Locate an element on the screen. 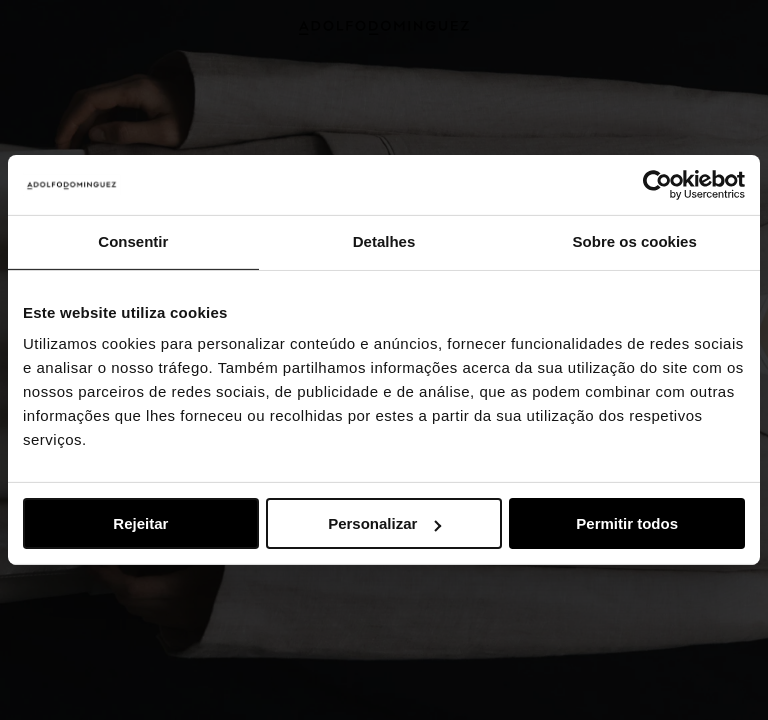 Image resolution: width=768 pixels, height=720 pixels. Sobre os cookies [tab] is located at coordinates (635, 241).